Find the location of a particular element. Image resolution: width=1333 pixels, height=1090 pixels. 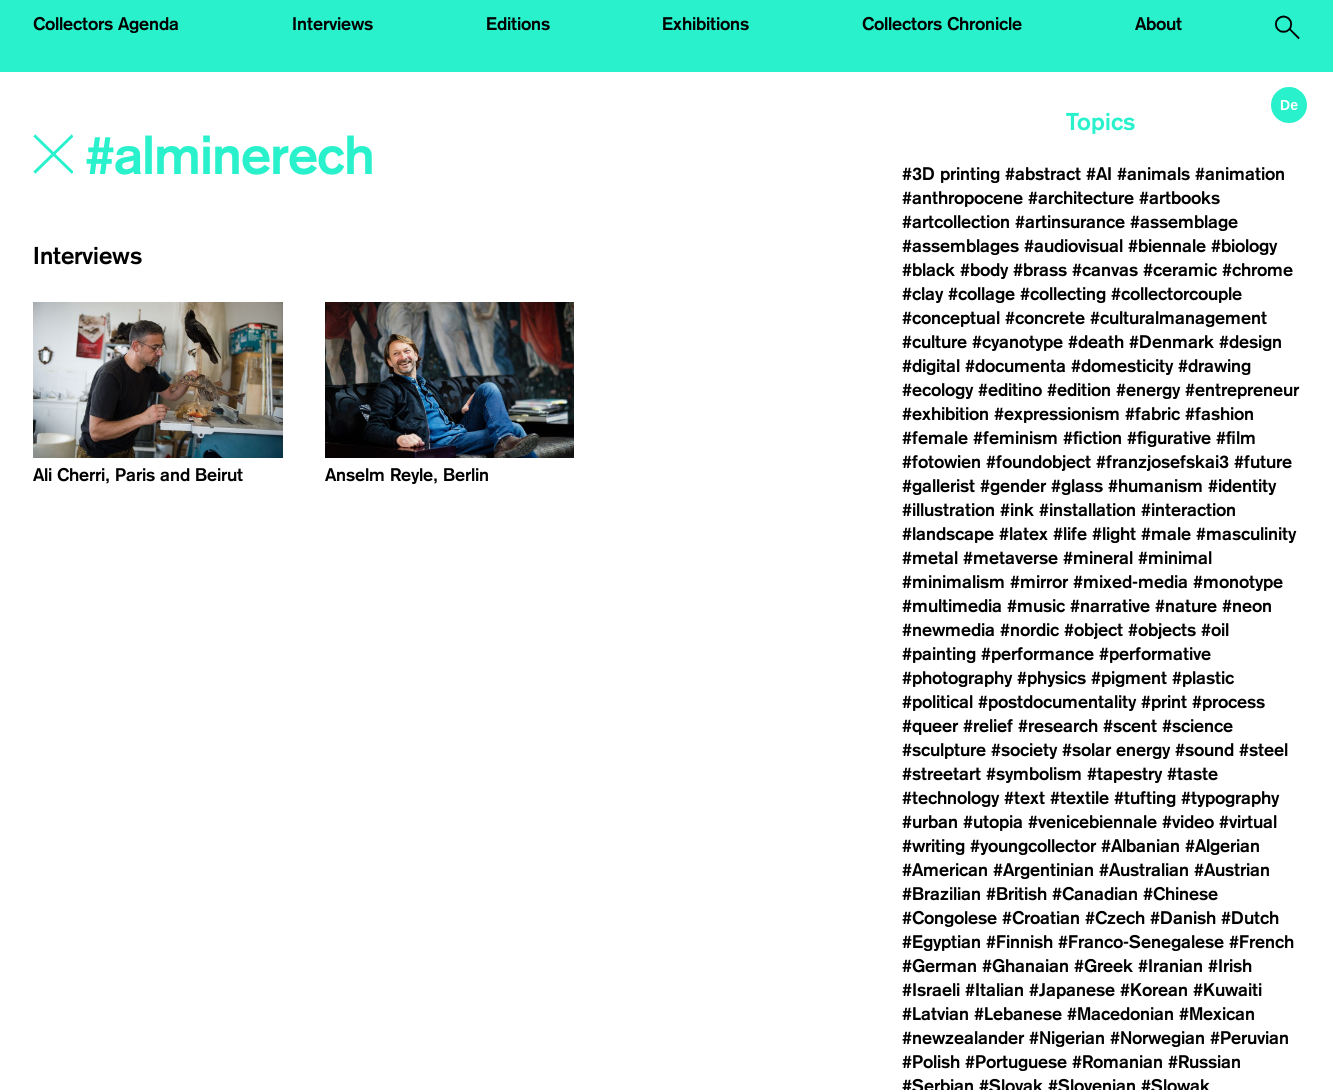

#Russian is located at coordinates (1204, 1062).